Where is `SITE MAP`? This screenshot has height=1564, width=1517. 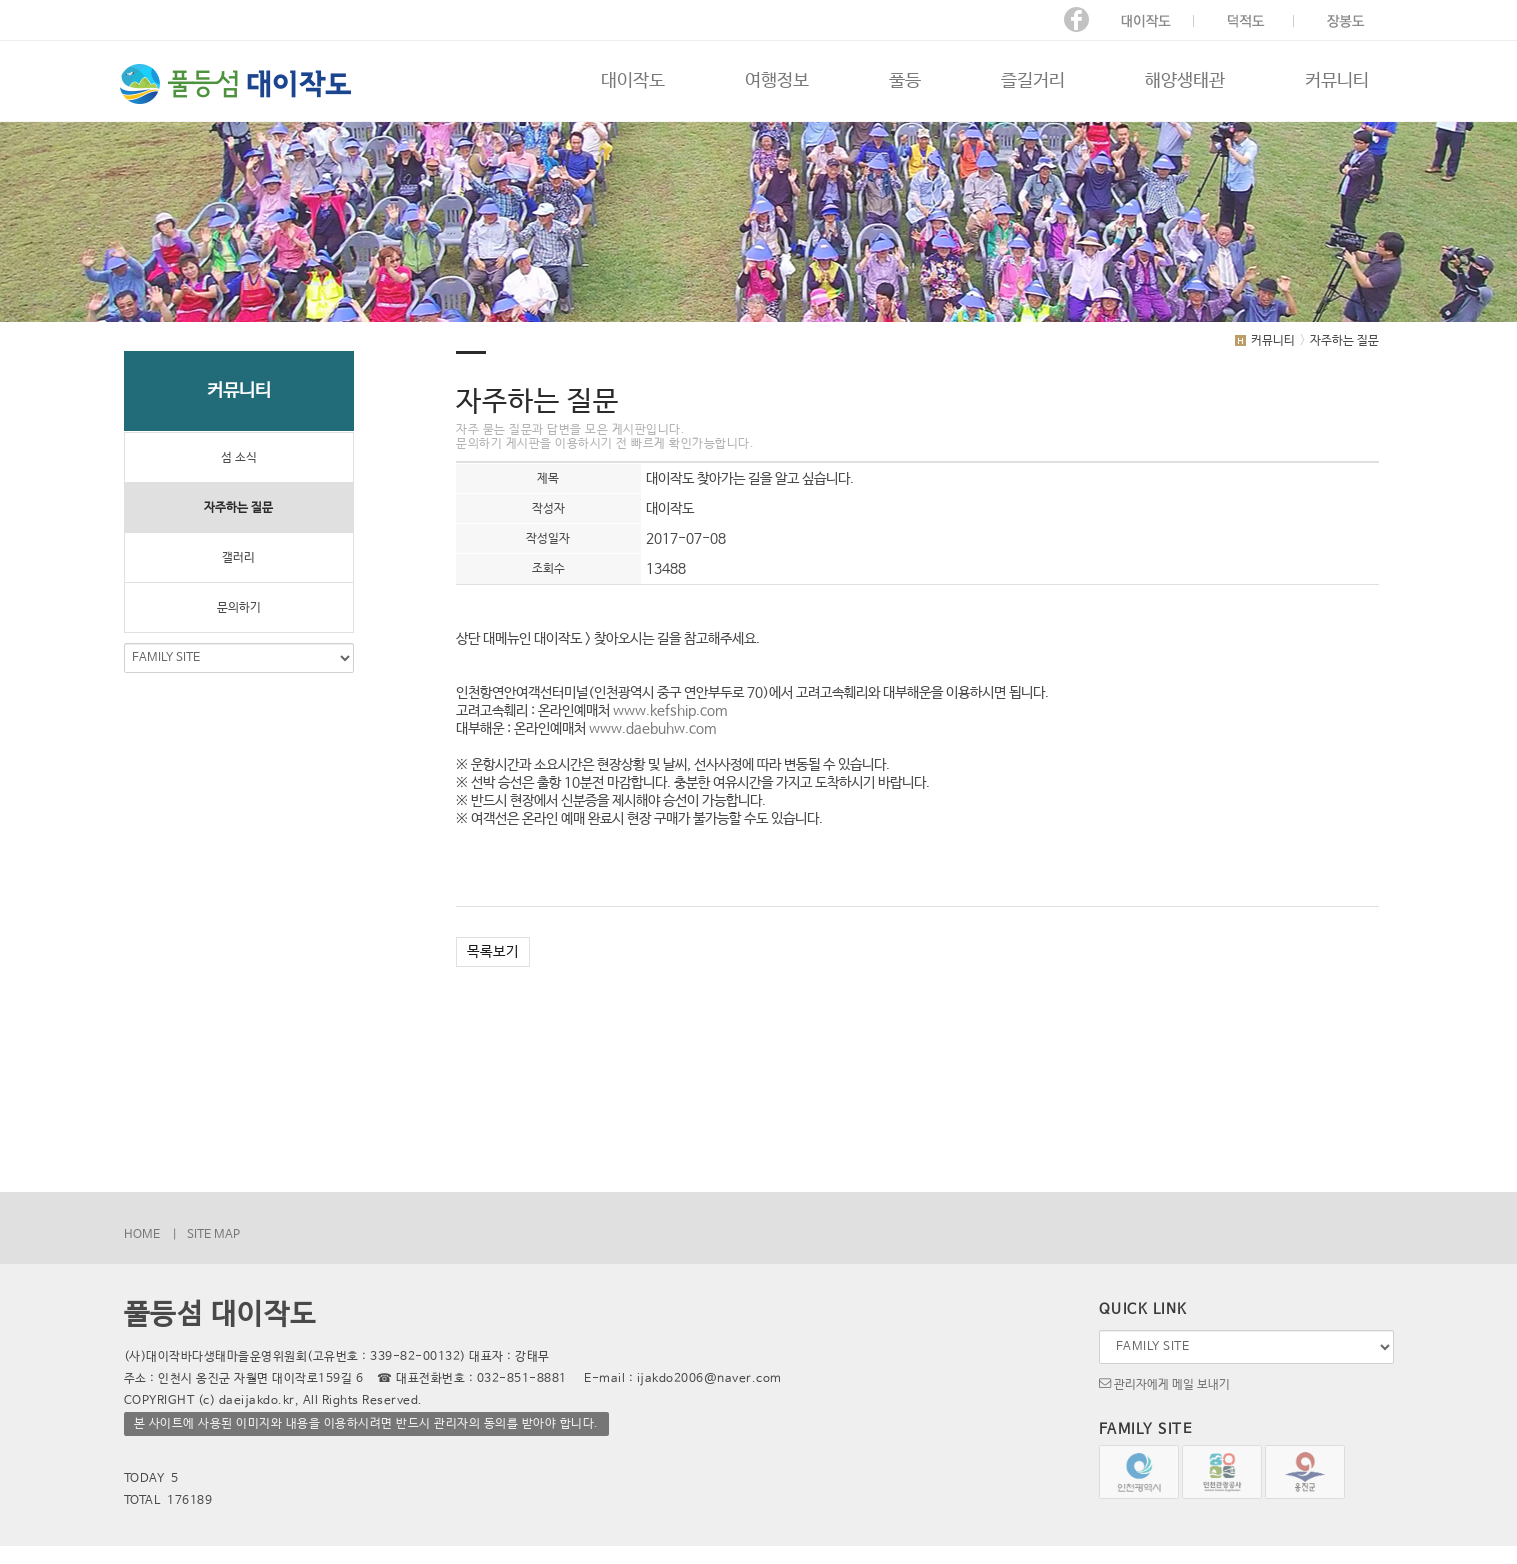
SITE MAP is located at coordinates (213, 1235).